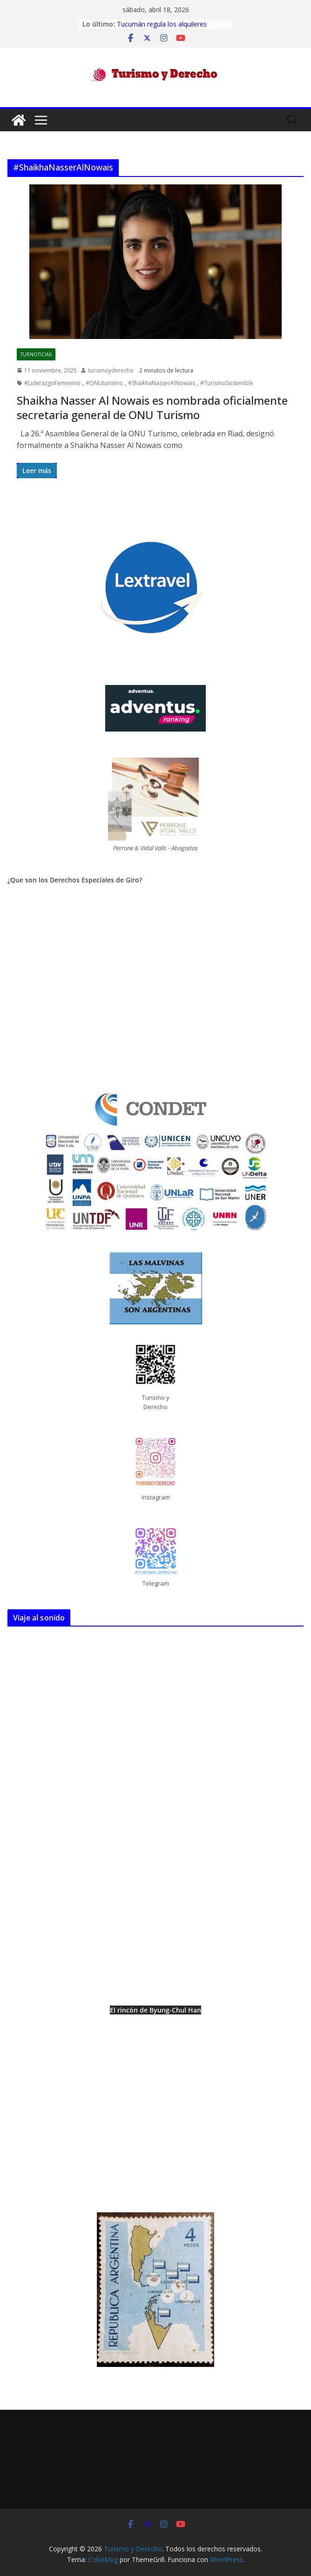  I want to click on TurNoticias, so click(36, 354).